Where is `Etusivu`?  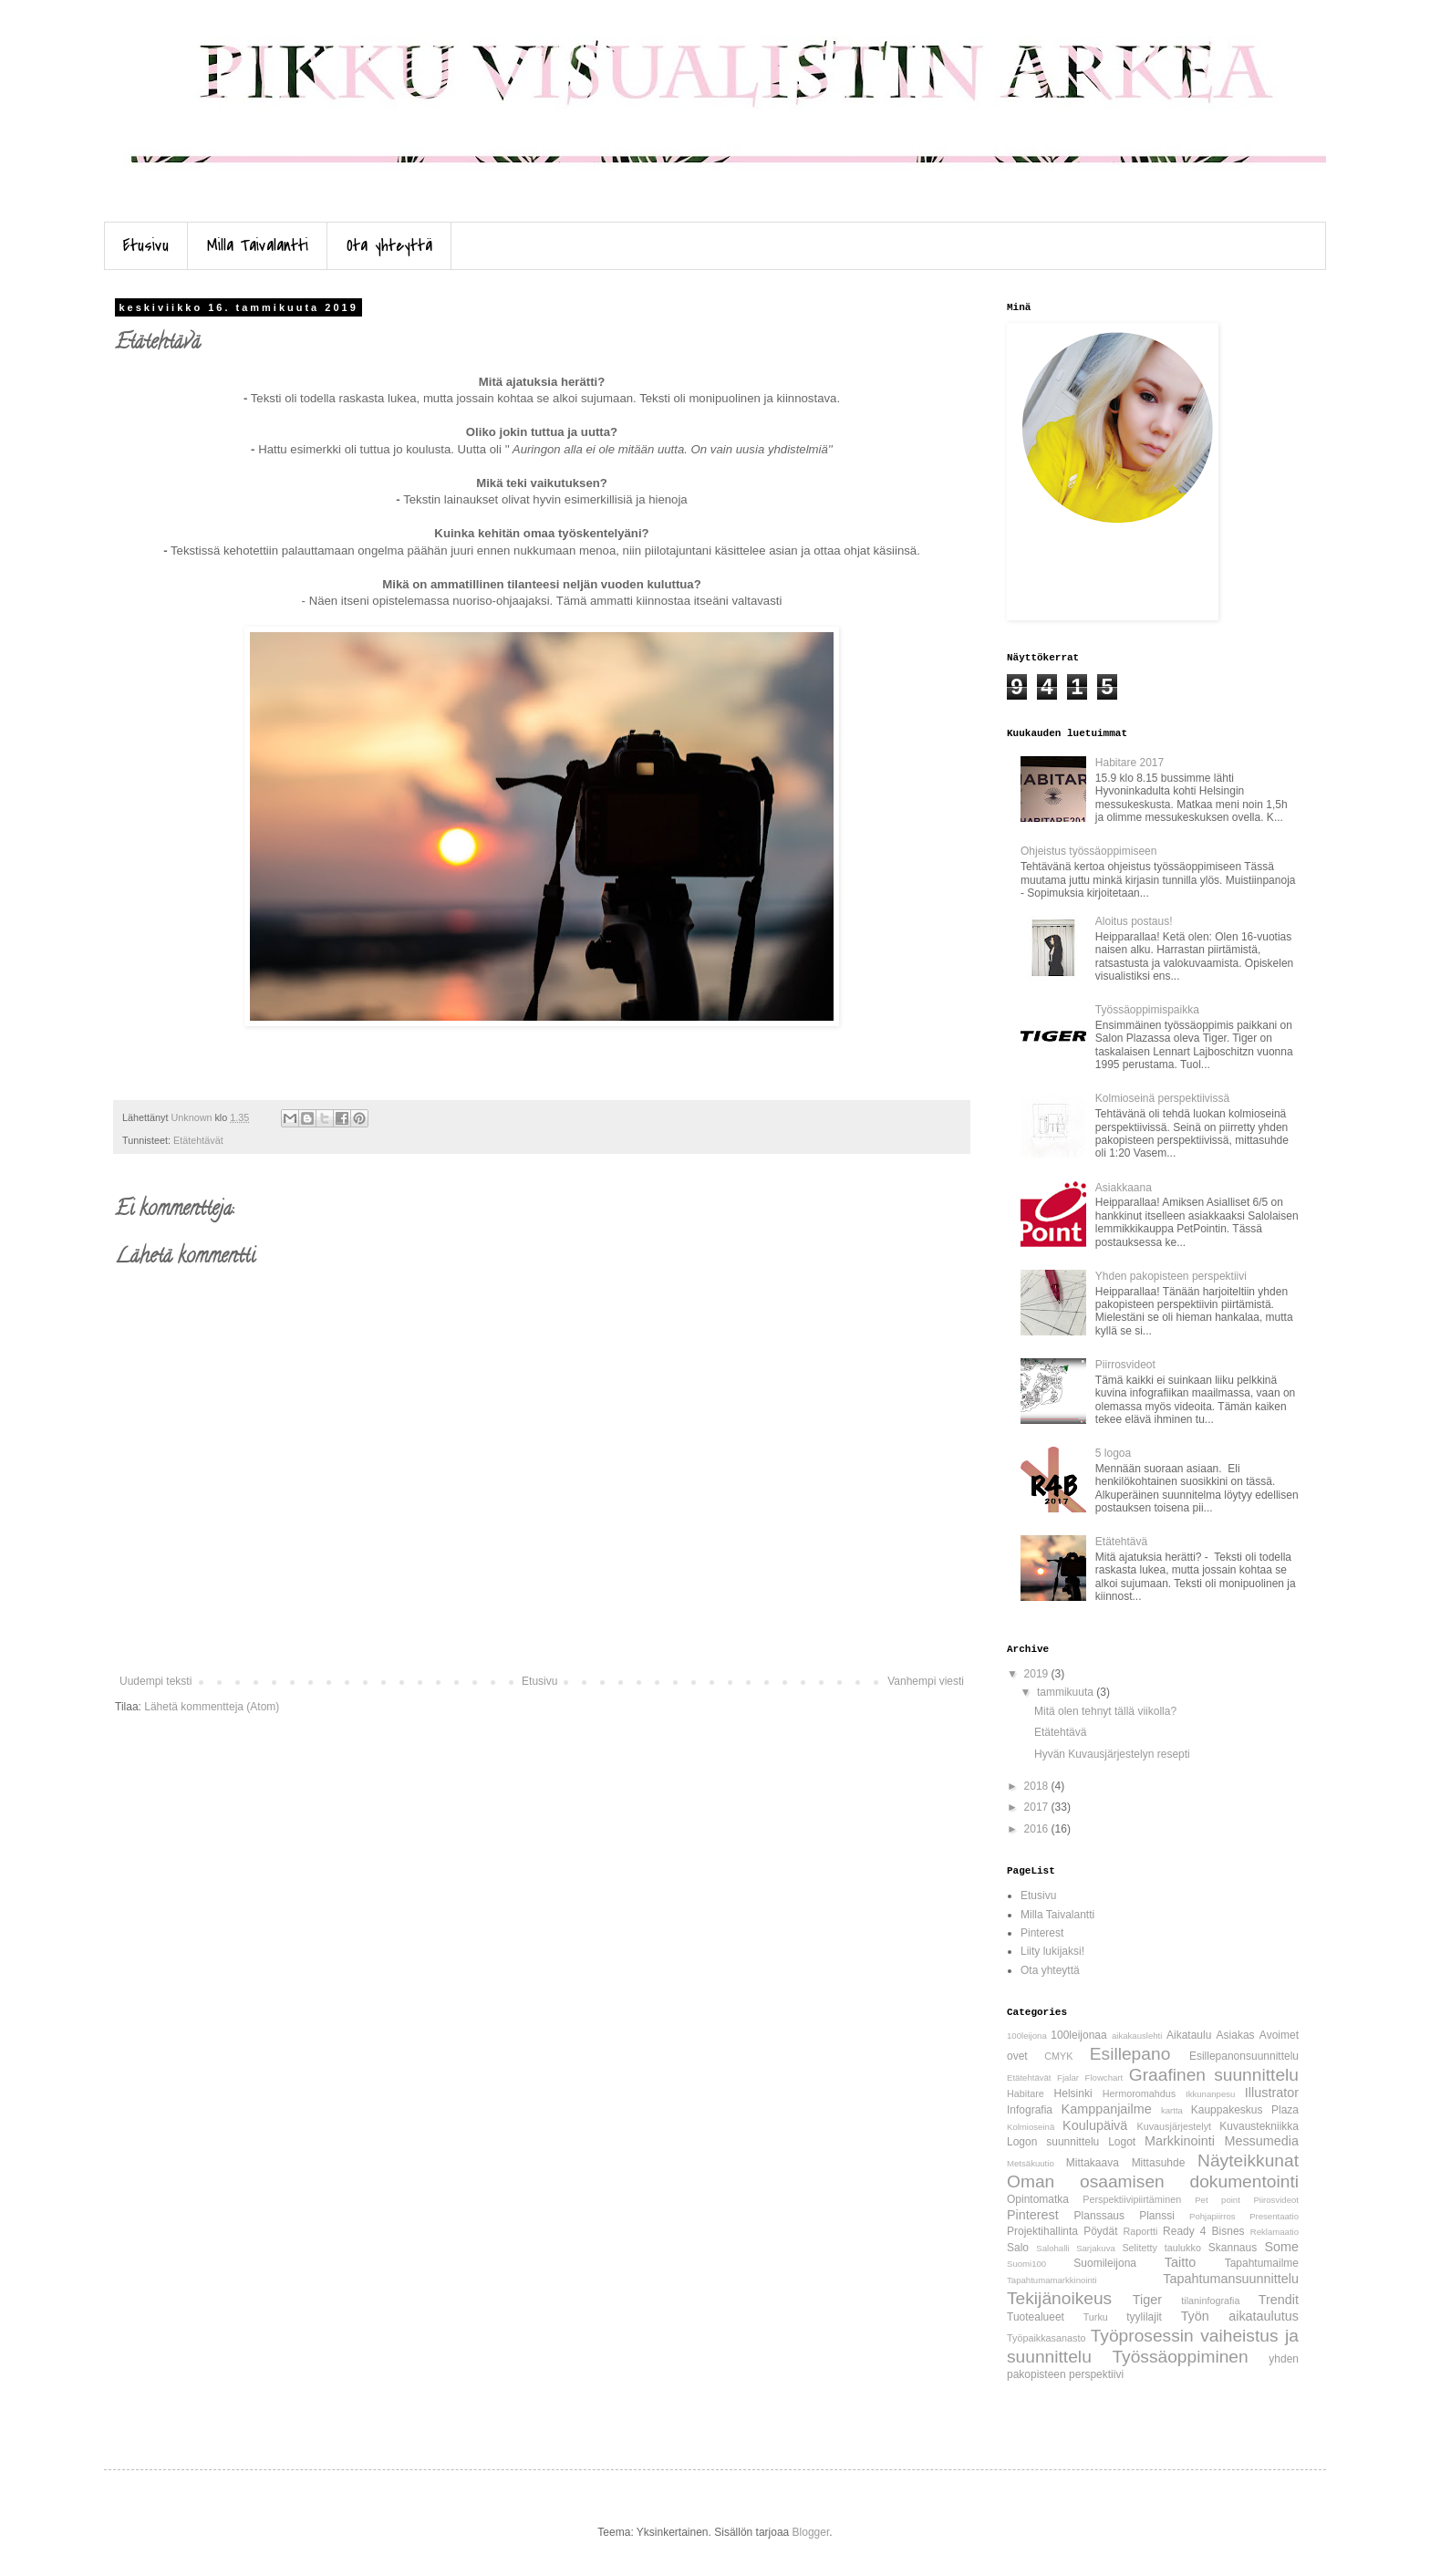
Etusivu is located at coordinates (146, 246).